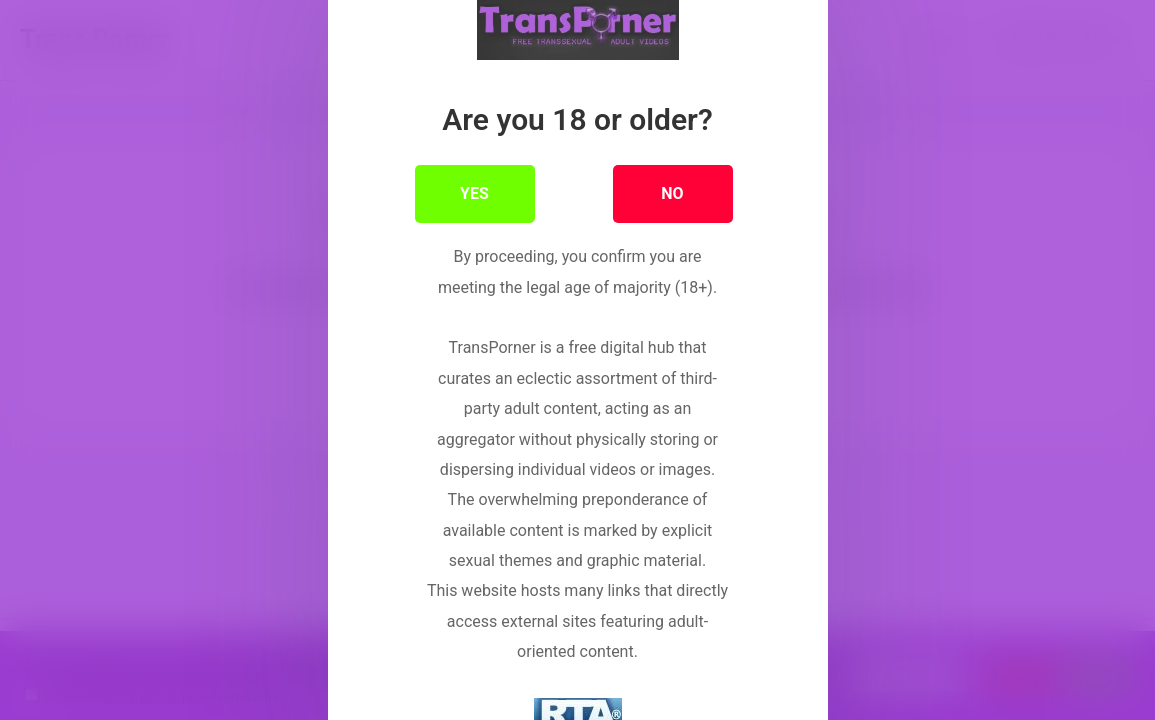  What do you see at coordinates (474, 214) in the screenshot?
I see `YES` at bounding box center [474, 214].